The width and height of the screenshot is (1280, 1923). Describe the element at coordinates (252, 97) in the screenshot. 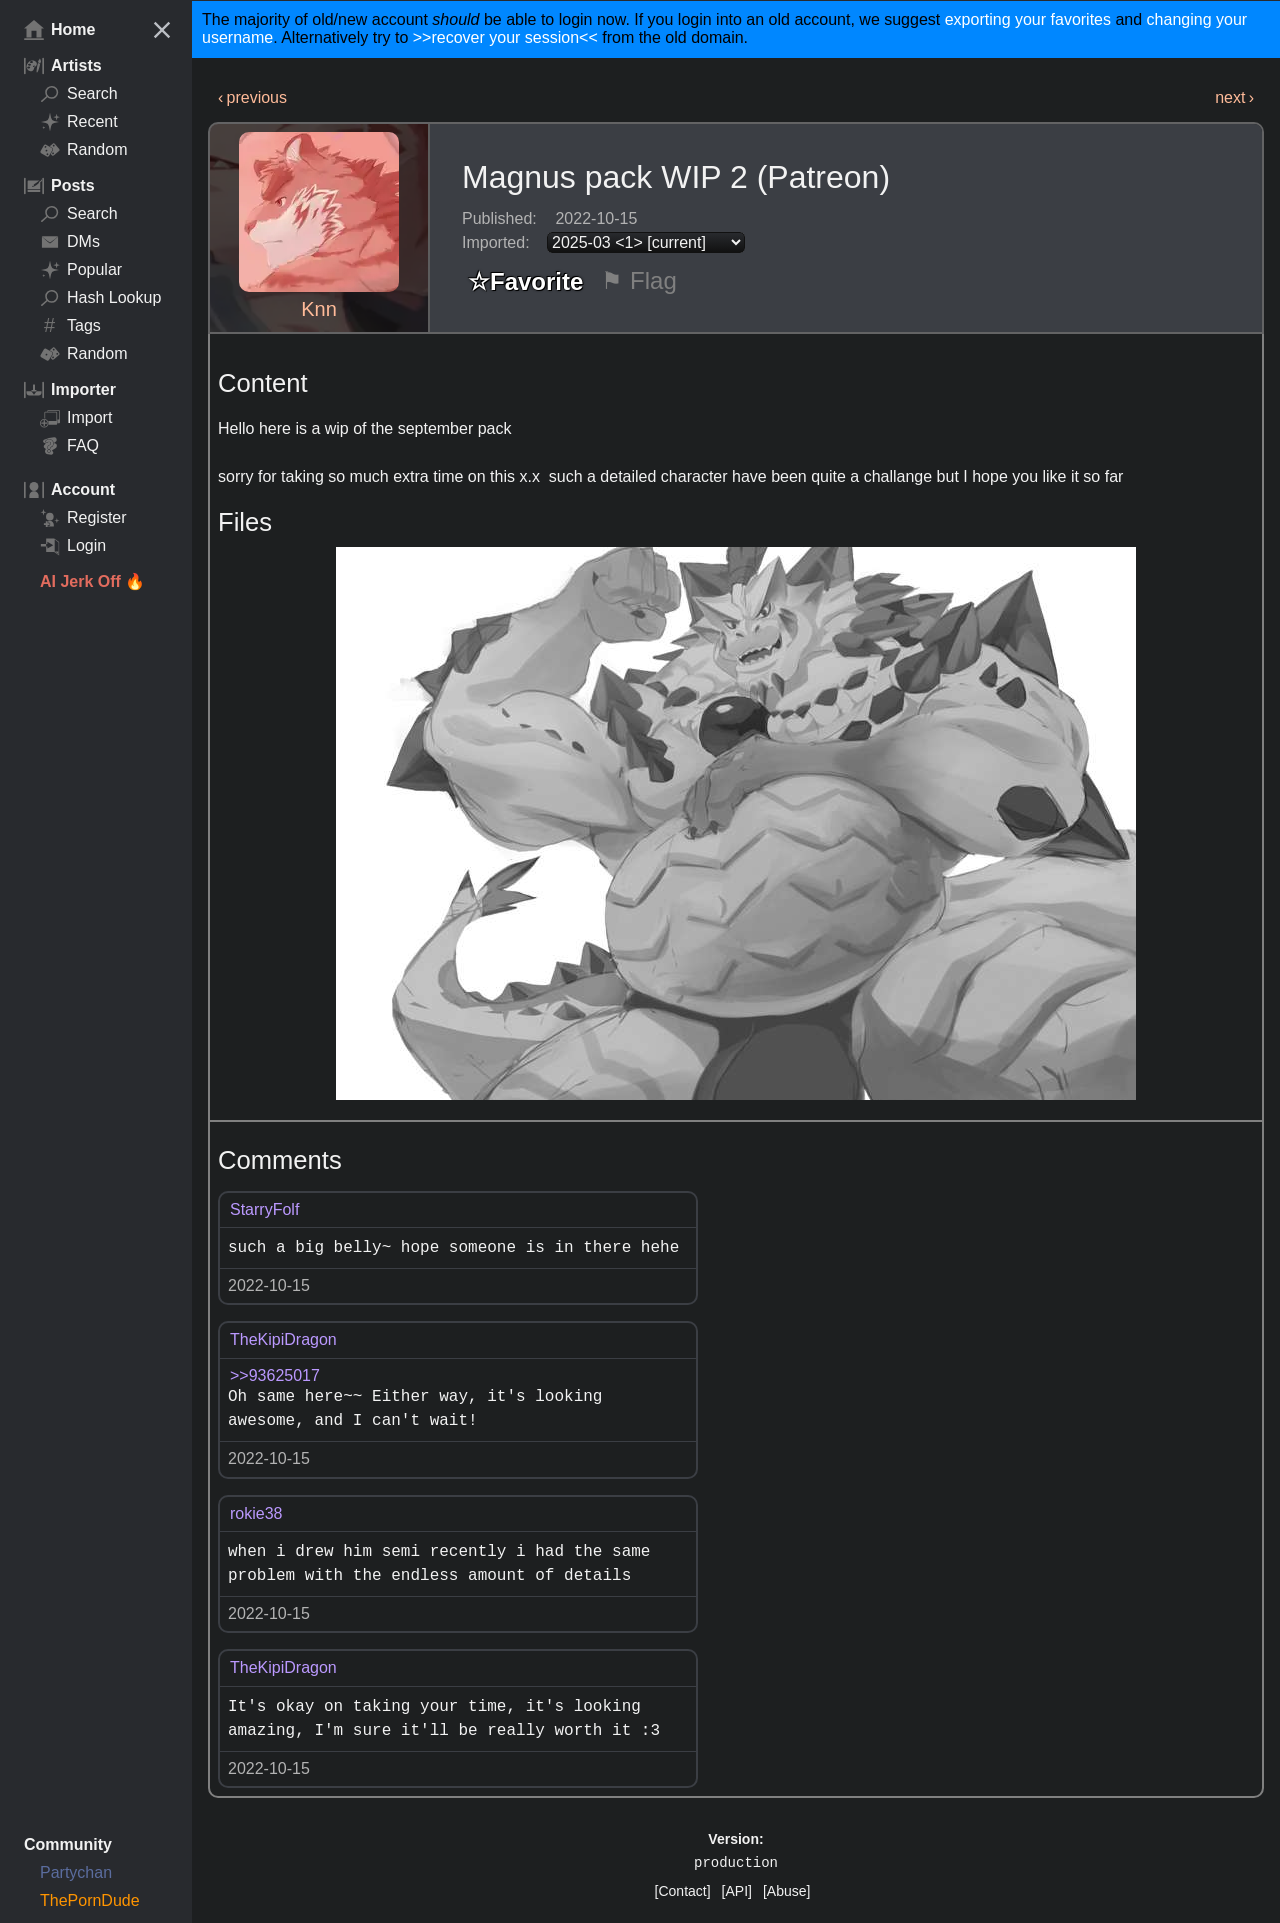

I see `‹ previous` at that location.